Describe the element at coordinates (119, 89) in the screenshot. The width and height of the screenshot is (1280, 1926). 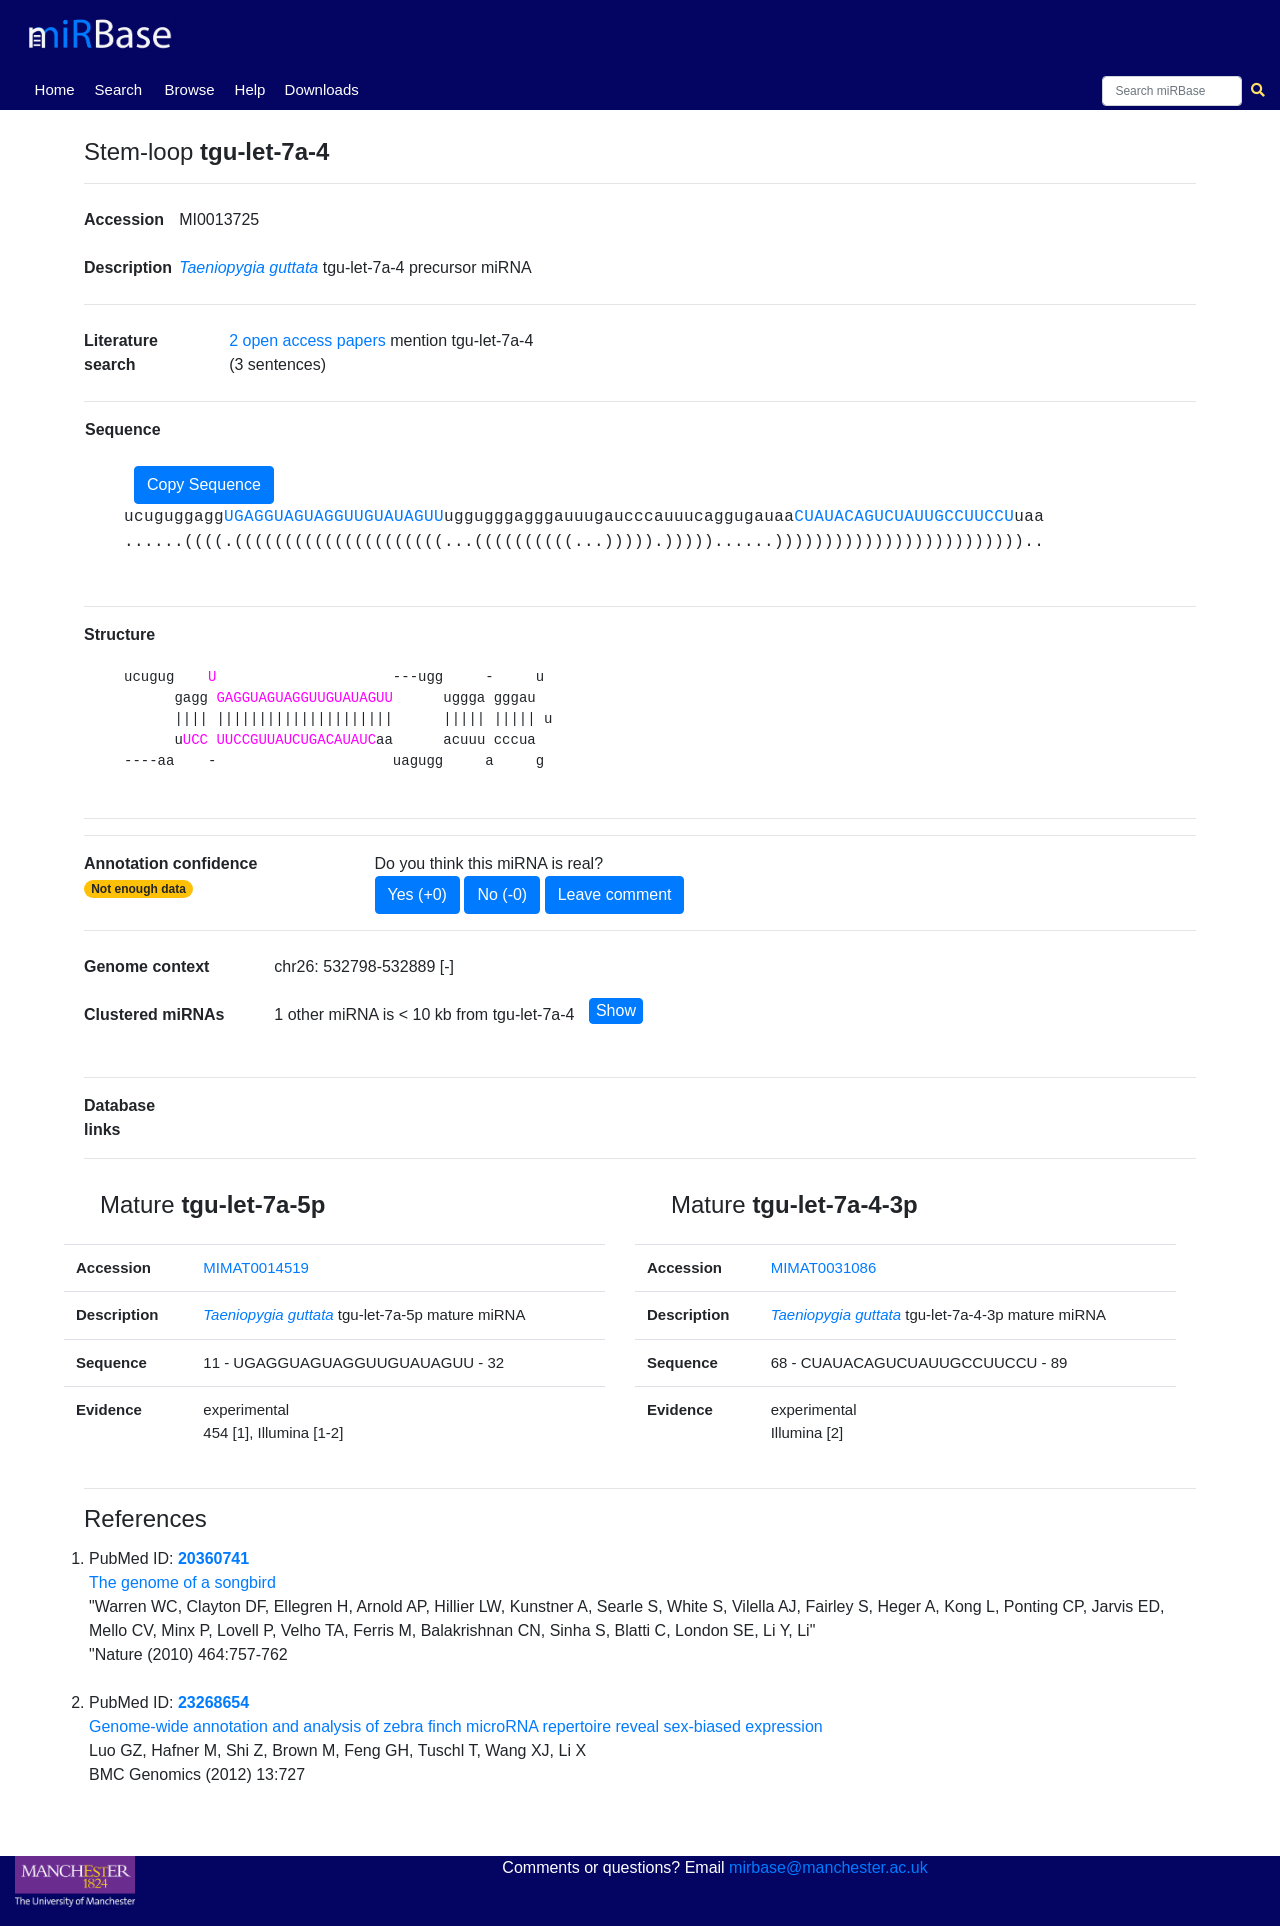
I see `Search` at that location.